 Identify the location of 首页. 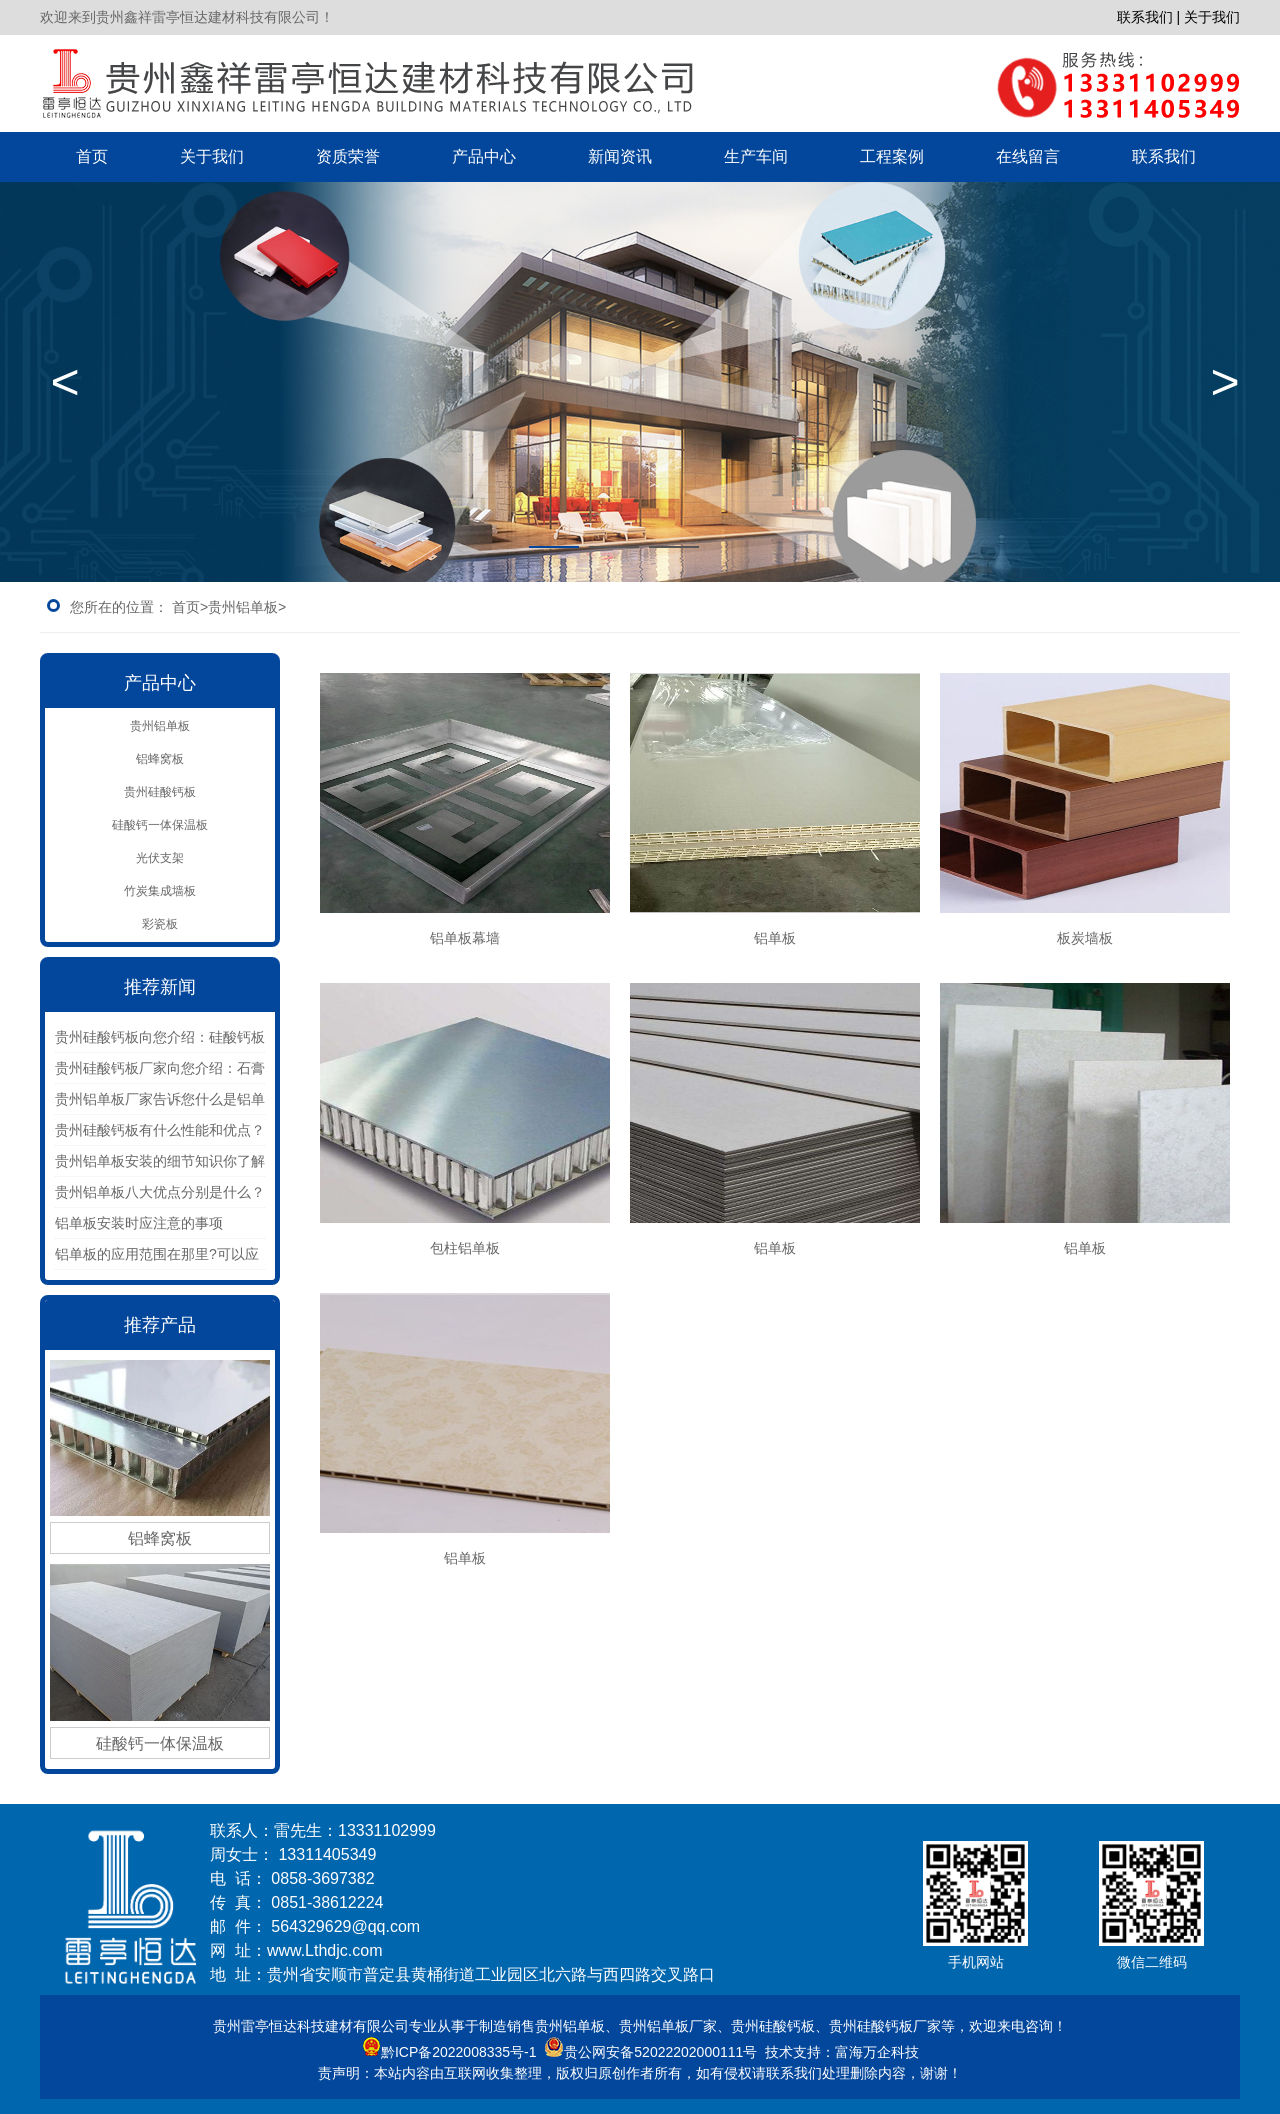
(92, 156).